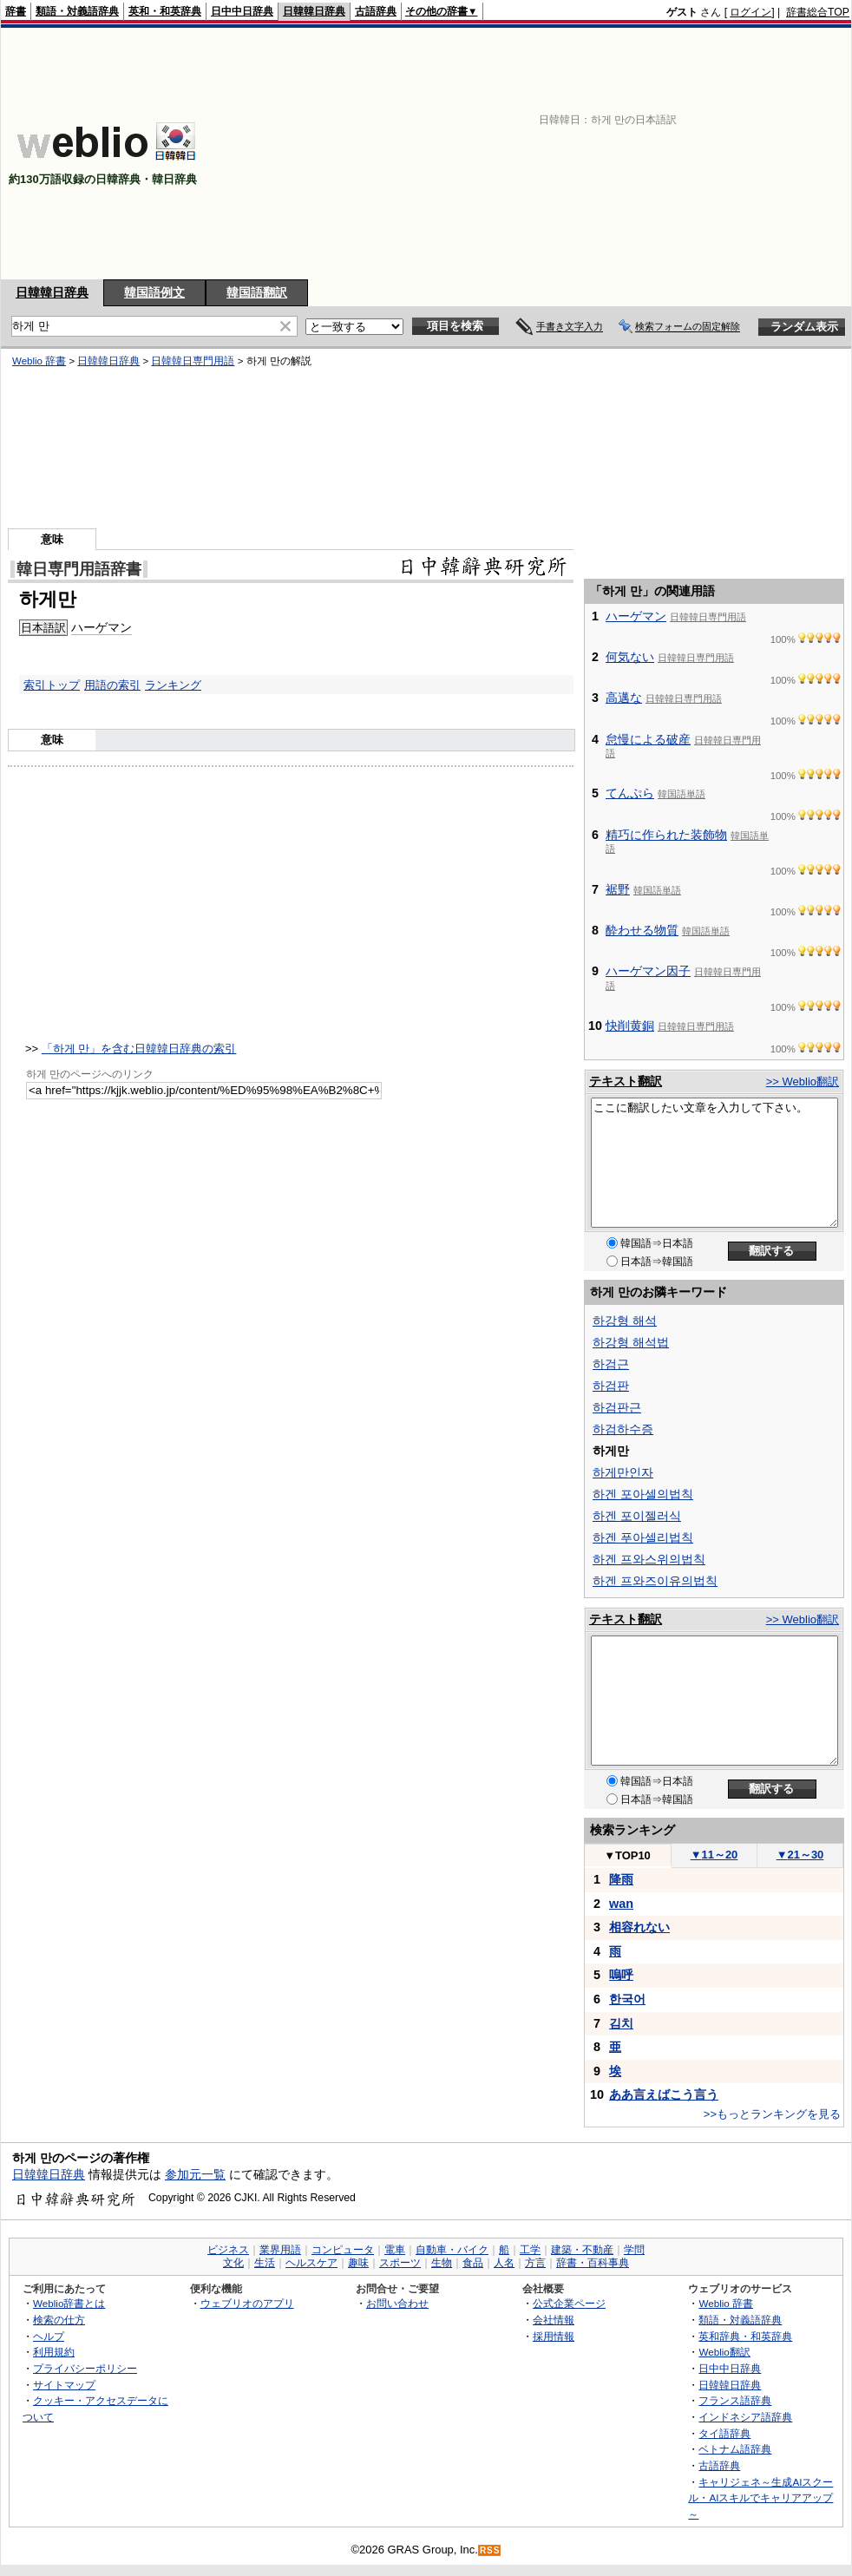 The height and width of the screenshot is (2576, 852). I want to click on 降雨, so click(621, 1879).